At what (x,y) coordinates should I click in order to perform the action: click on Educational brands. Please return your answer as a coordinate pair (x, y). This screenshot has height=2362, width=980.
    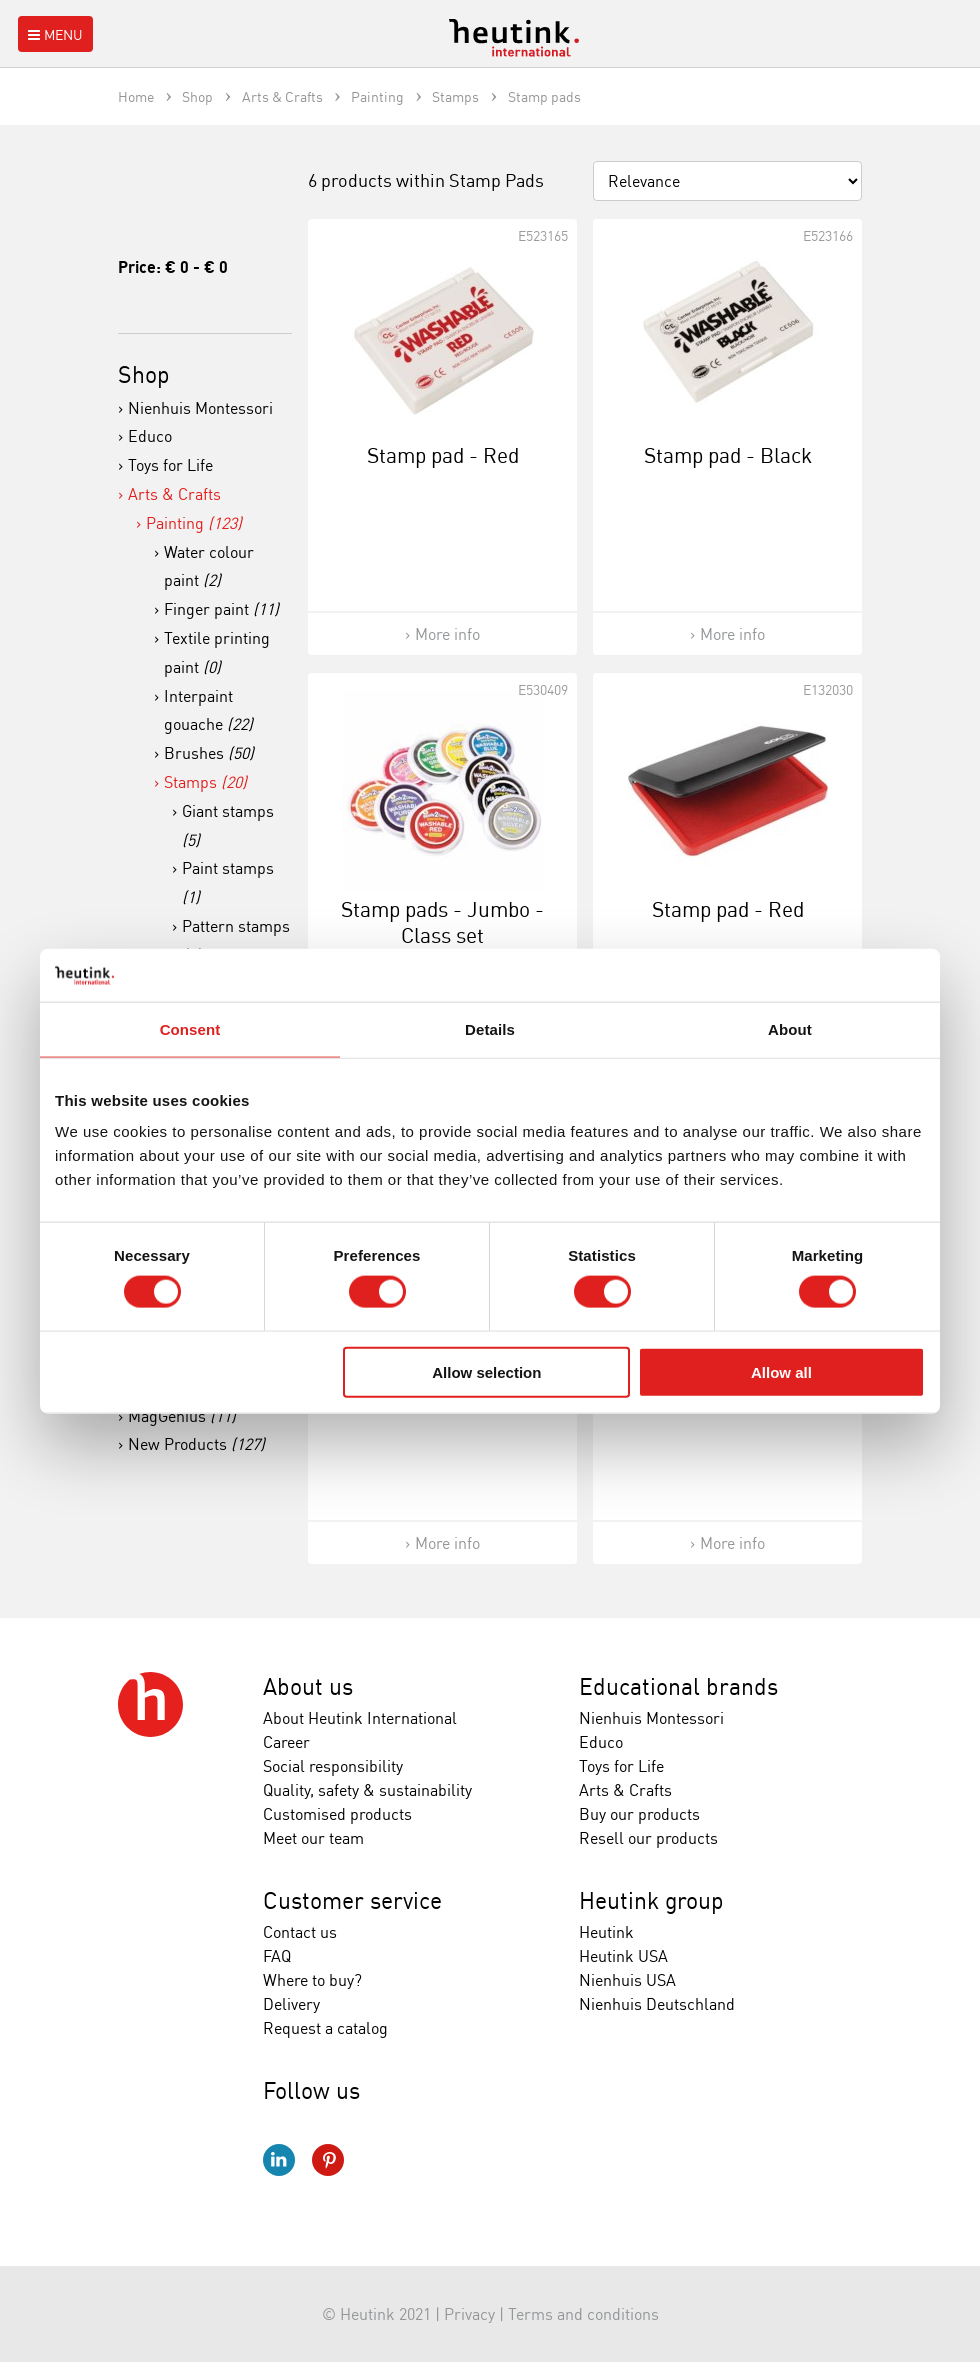
    Looking at the image, I should click on (678, 1686).